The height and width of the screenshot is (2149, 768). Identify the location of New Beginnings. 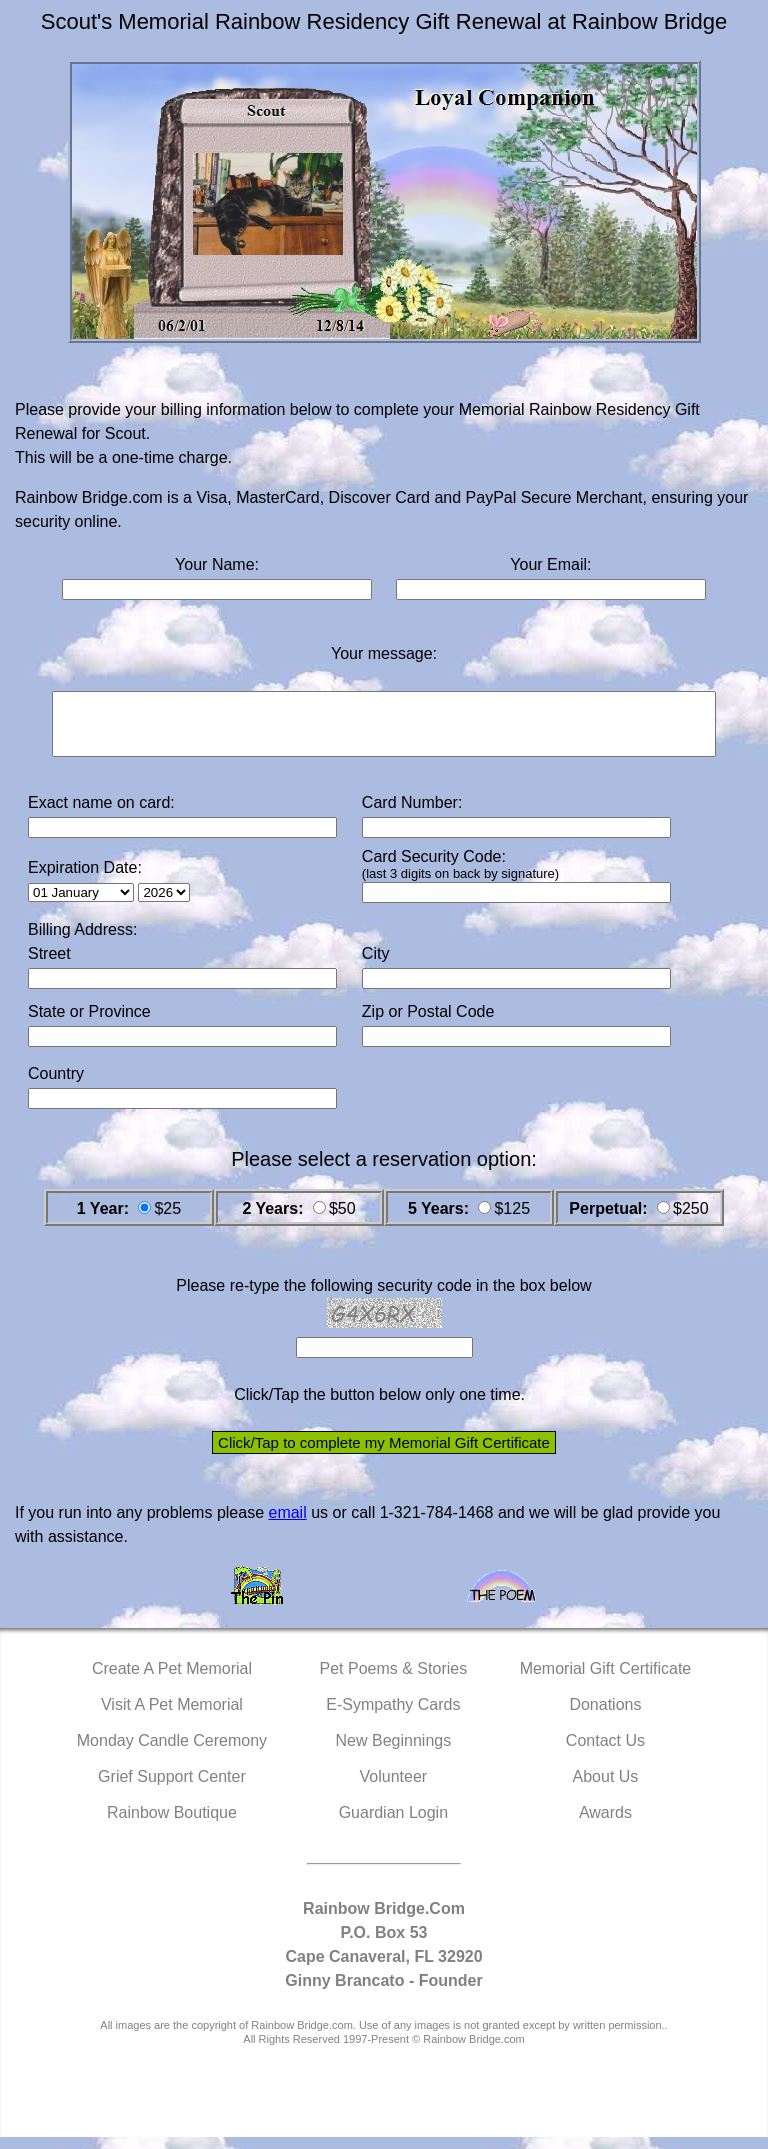
(394, 1752).